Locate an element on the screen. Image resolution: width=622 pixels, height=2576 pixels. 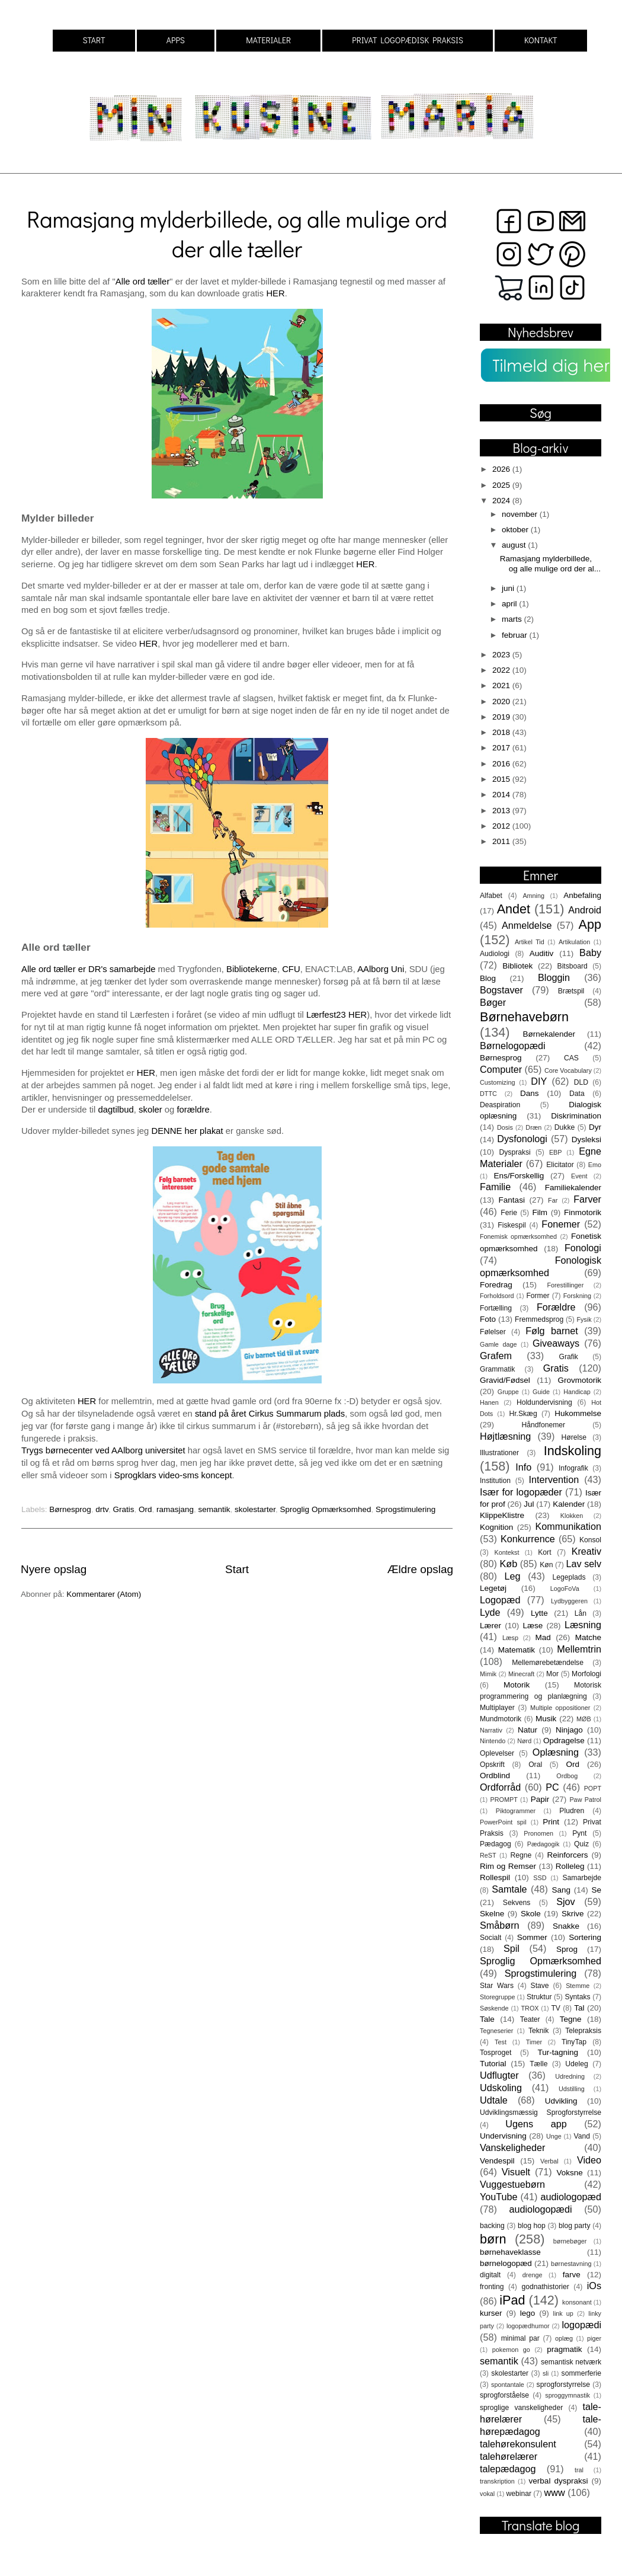
Stemme is located at coordinates (577, 1985).